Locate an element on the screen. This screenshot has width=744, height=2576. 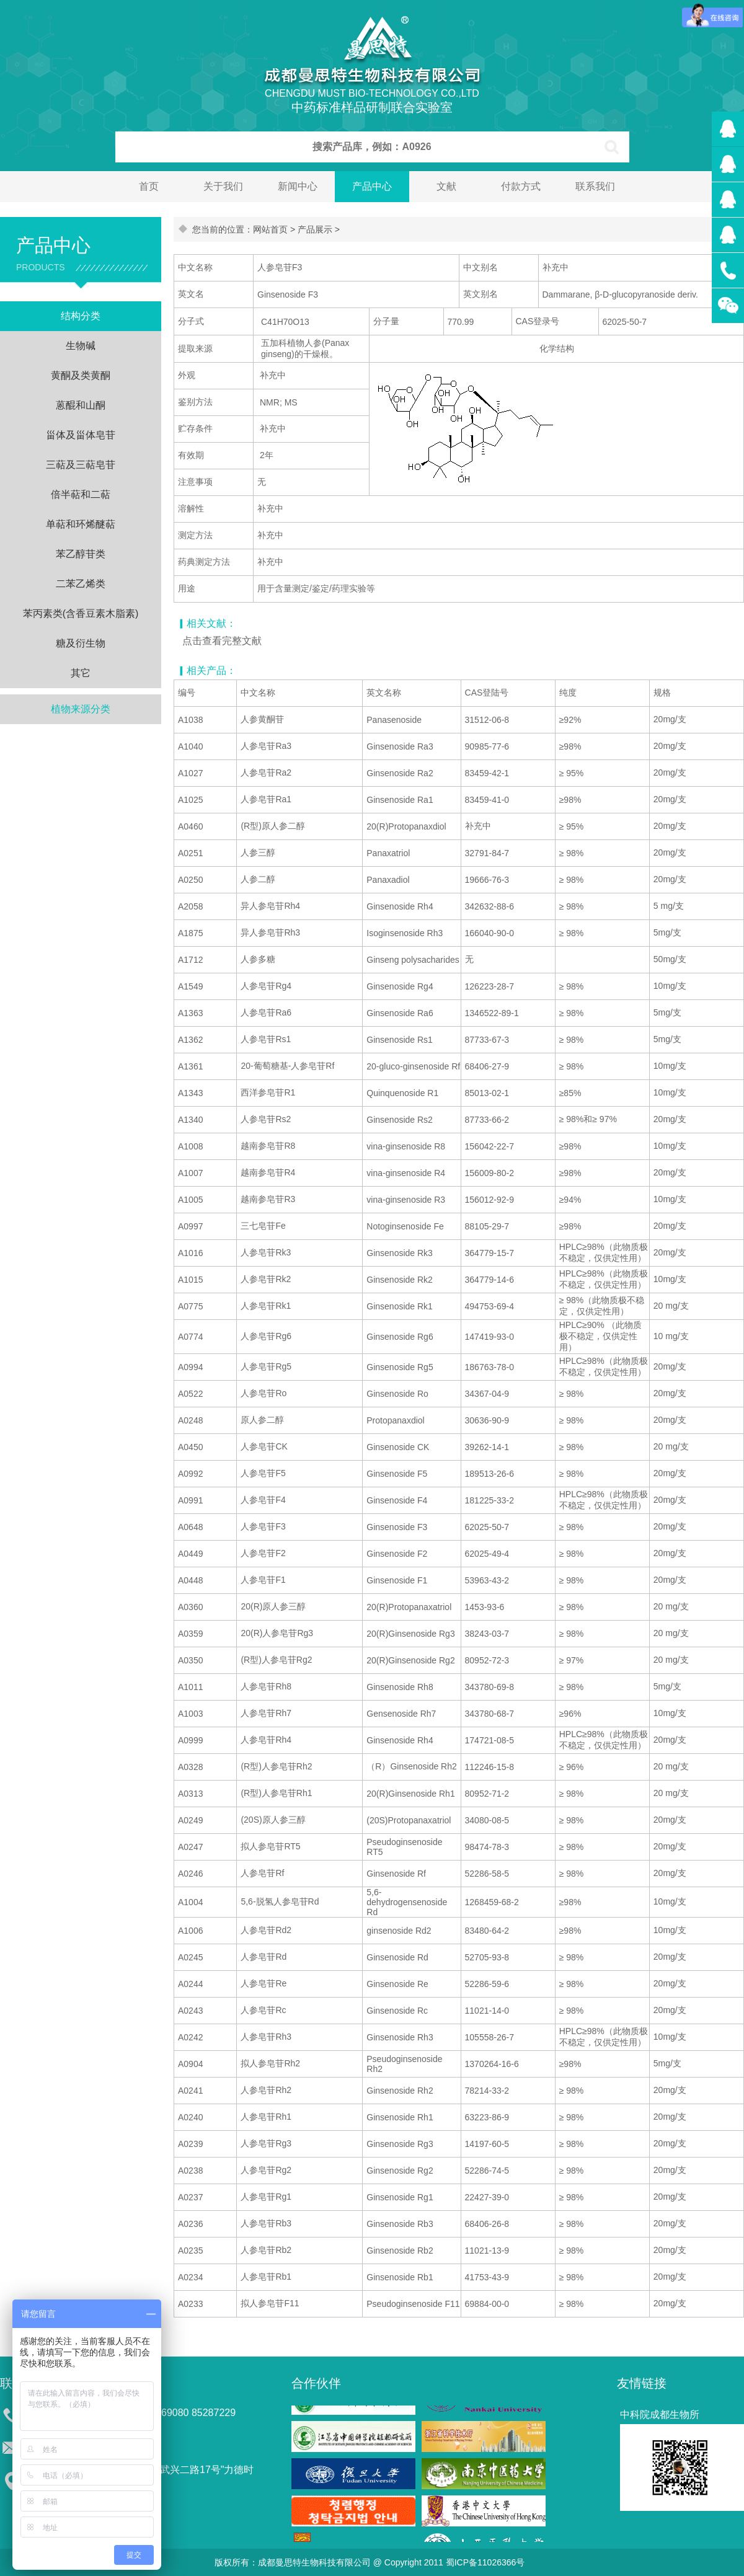
19666-76-3 is located at coordinates (487, 880).